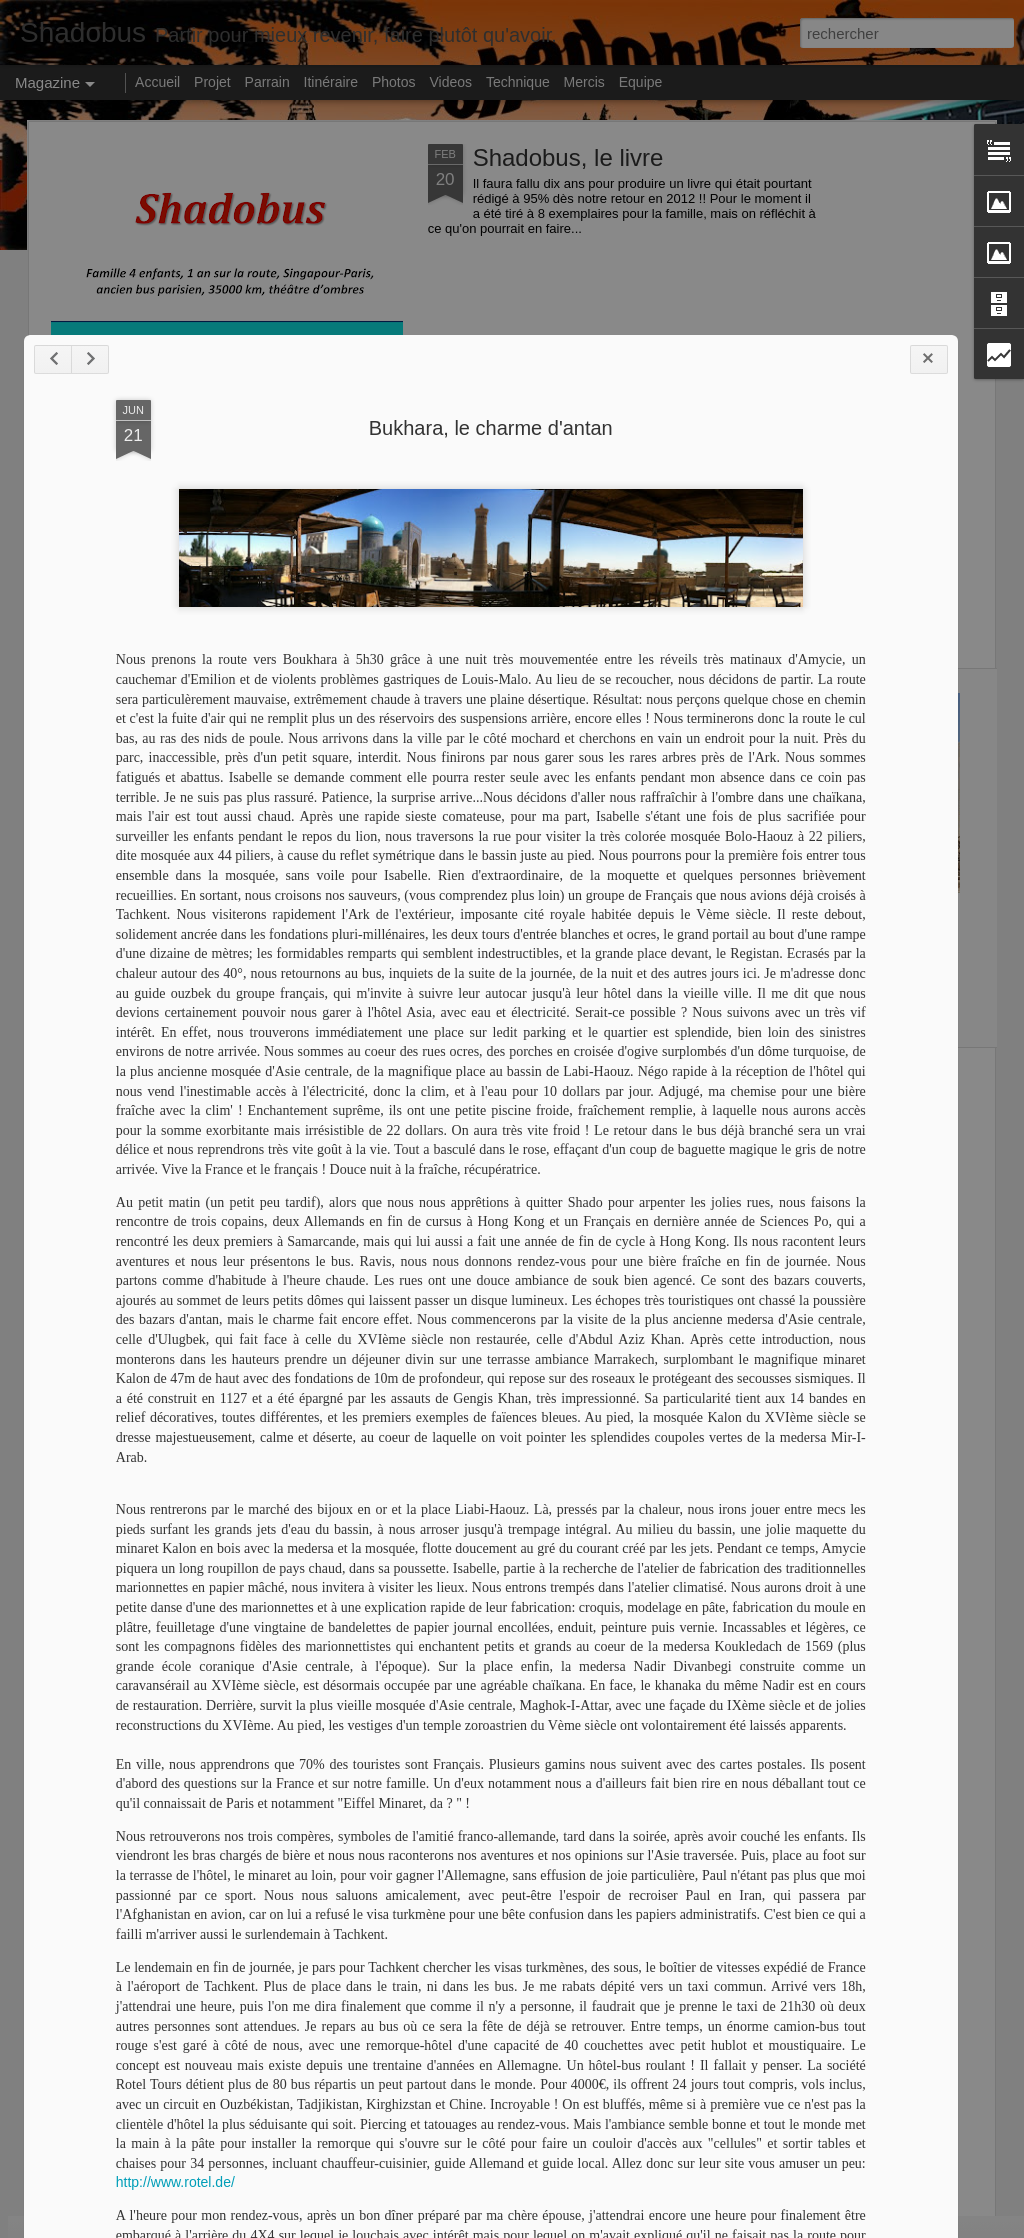 This screenshot has height=2238, width=1024. Describe the element at coordinates (331, 82) in the screenshot. I see `Itinéraire` at that location.